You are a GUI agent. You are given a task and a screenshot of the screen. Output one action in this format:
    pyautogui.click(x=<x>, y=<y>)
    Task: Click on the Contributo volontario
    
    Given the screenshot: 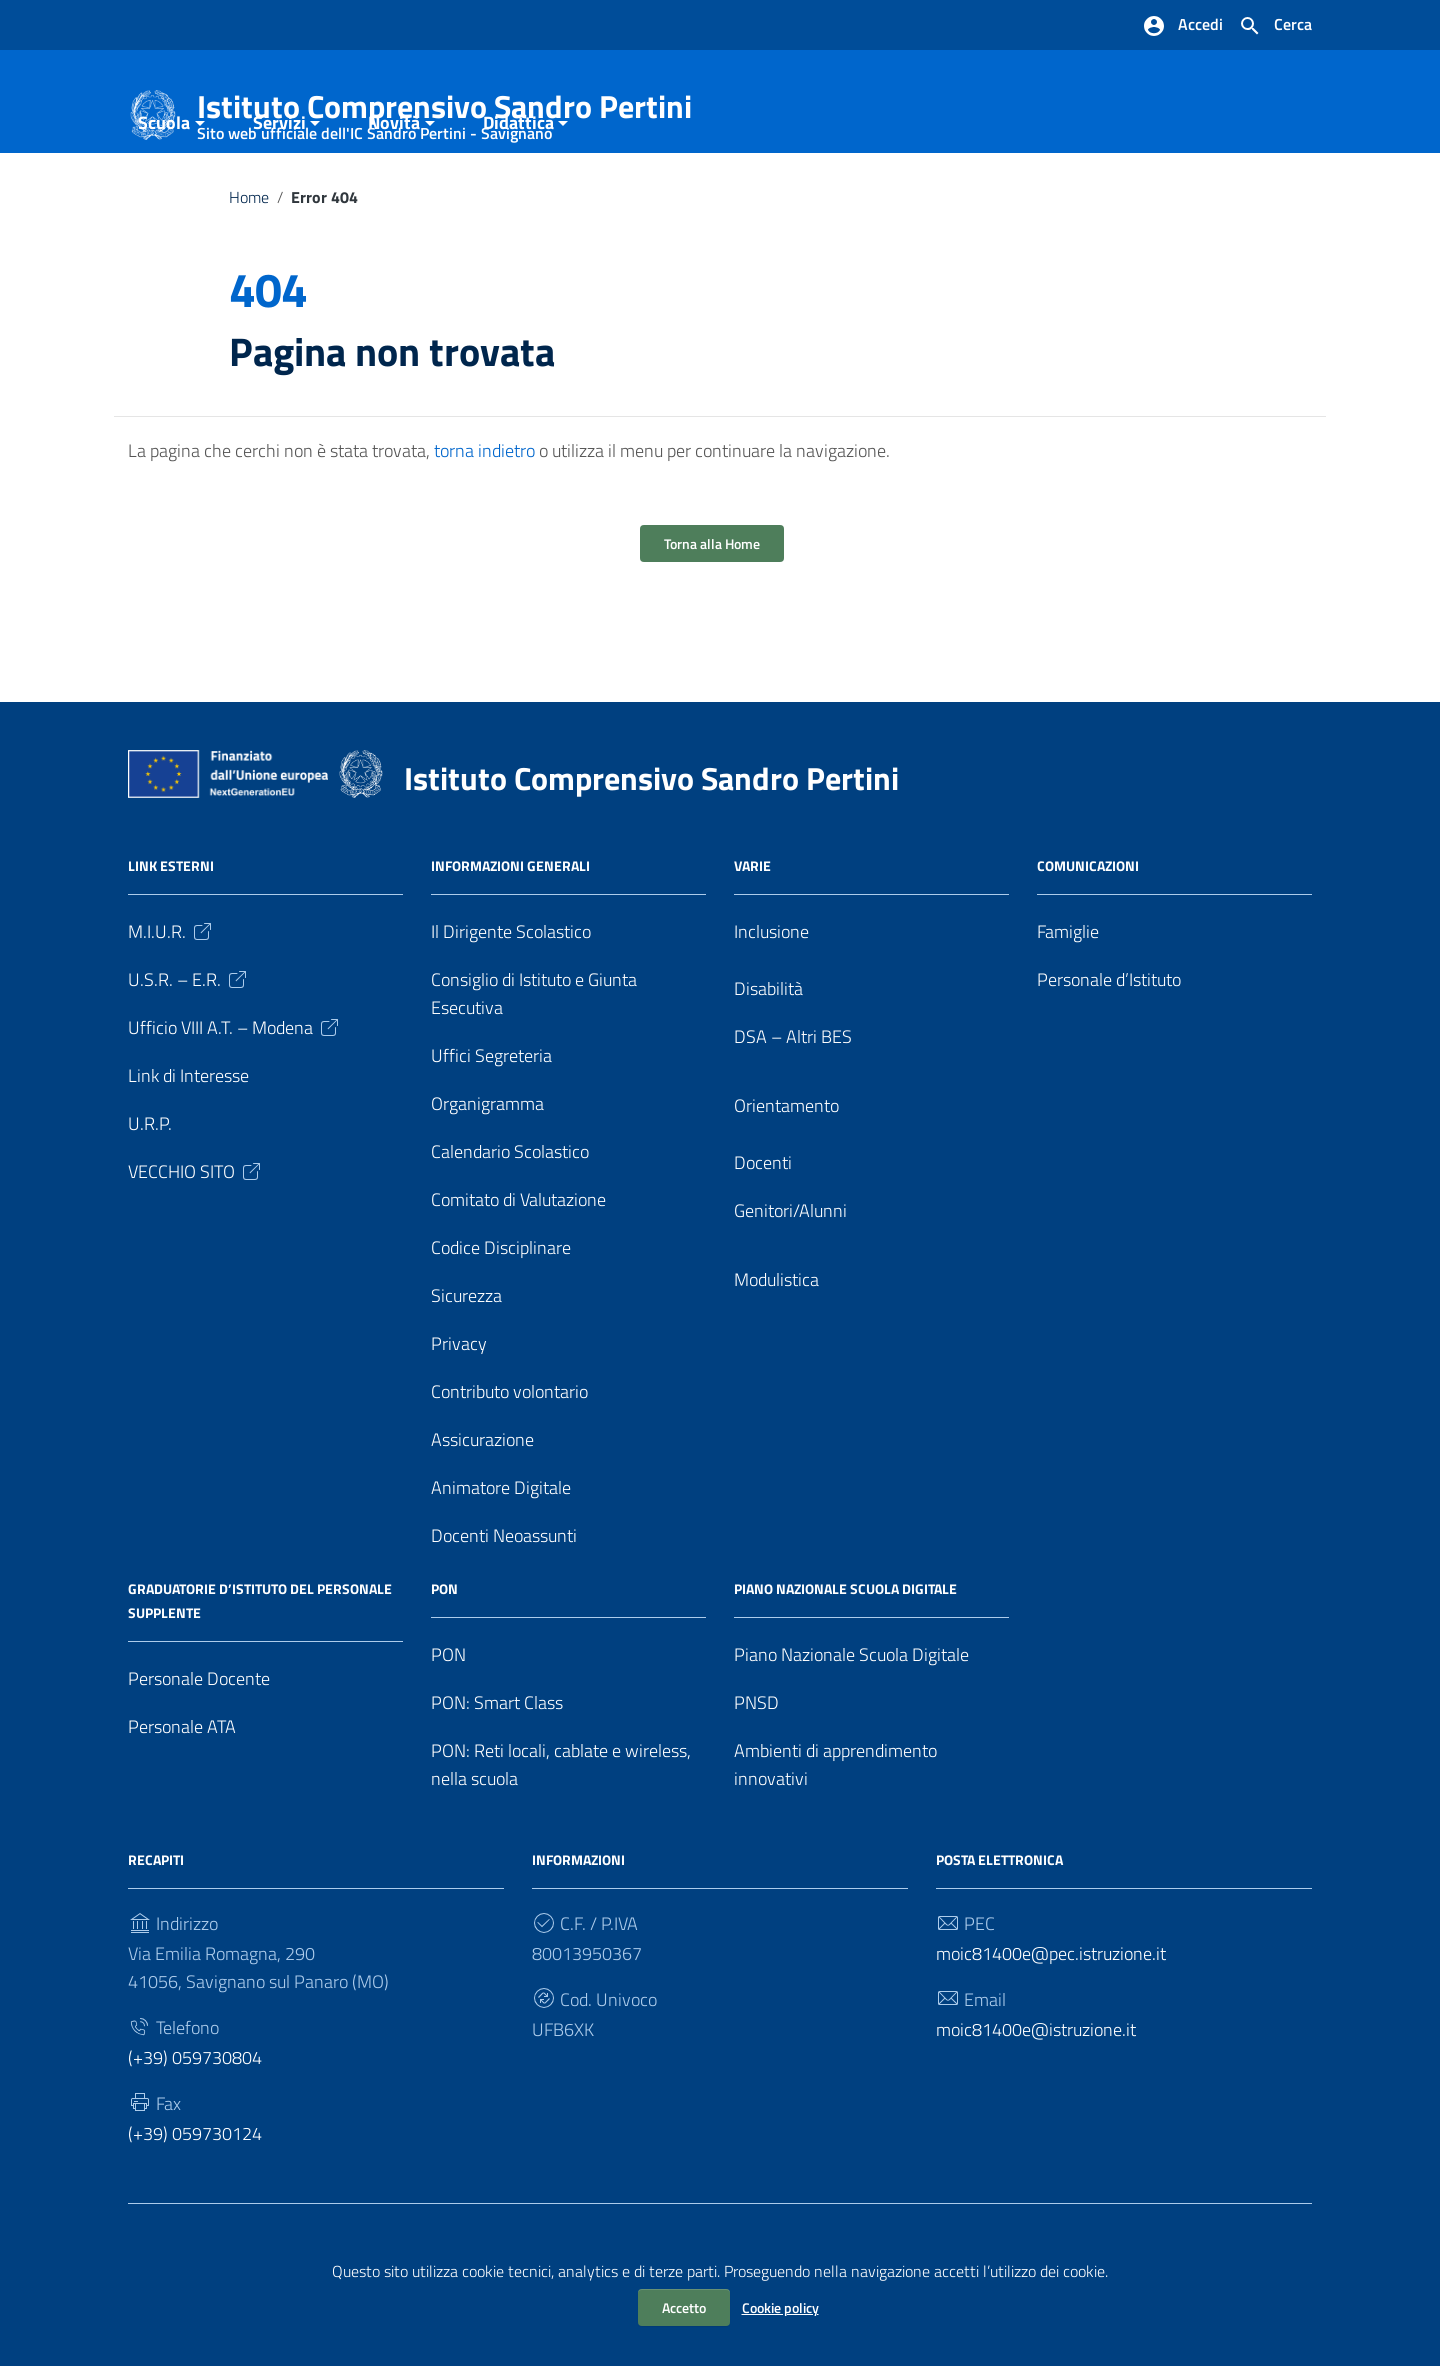 What is the action you would take?
    pyautogui.click(x=509, y=1462)
    